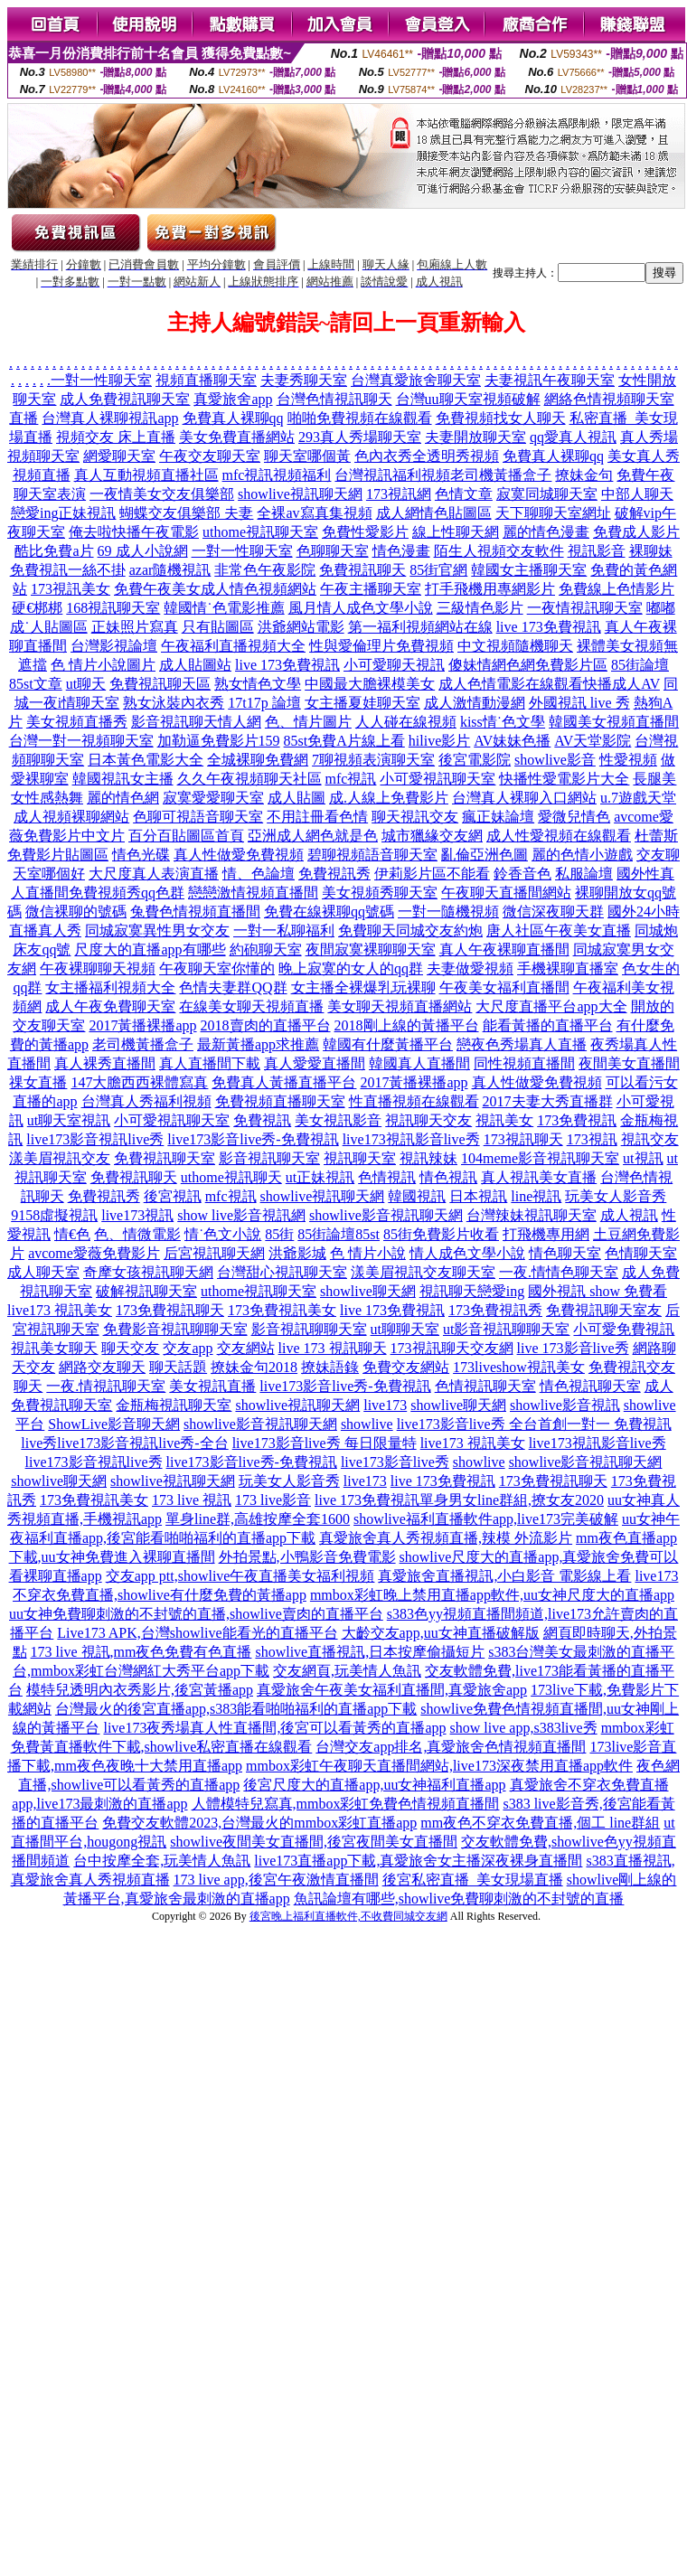  What do you see at coordinates (146, 1291) in the screenshot?
I see `破解視訊聊天室` at bounding box center [146, 1291].